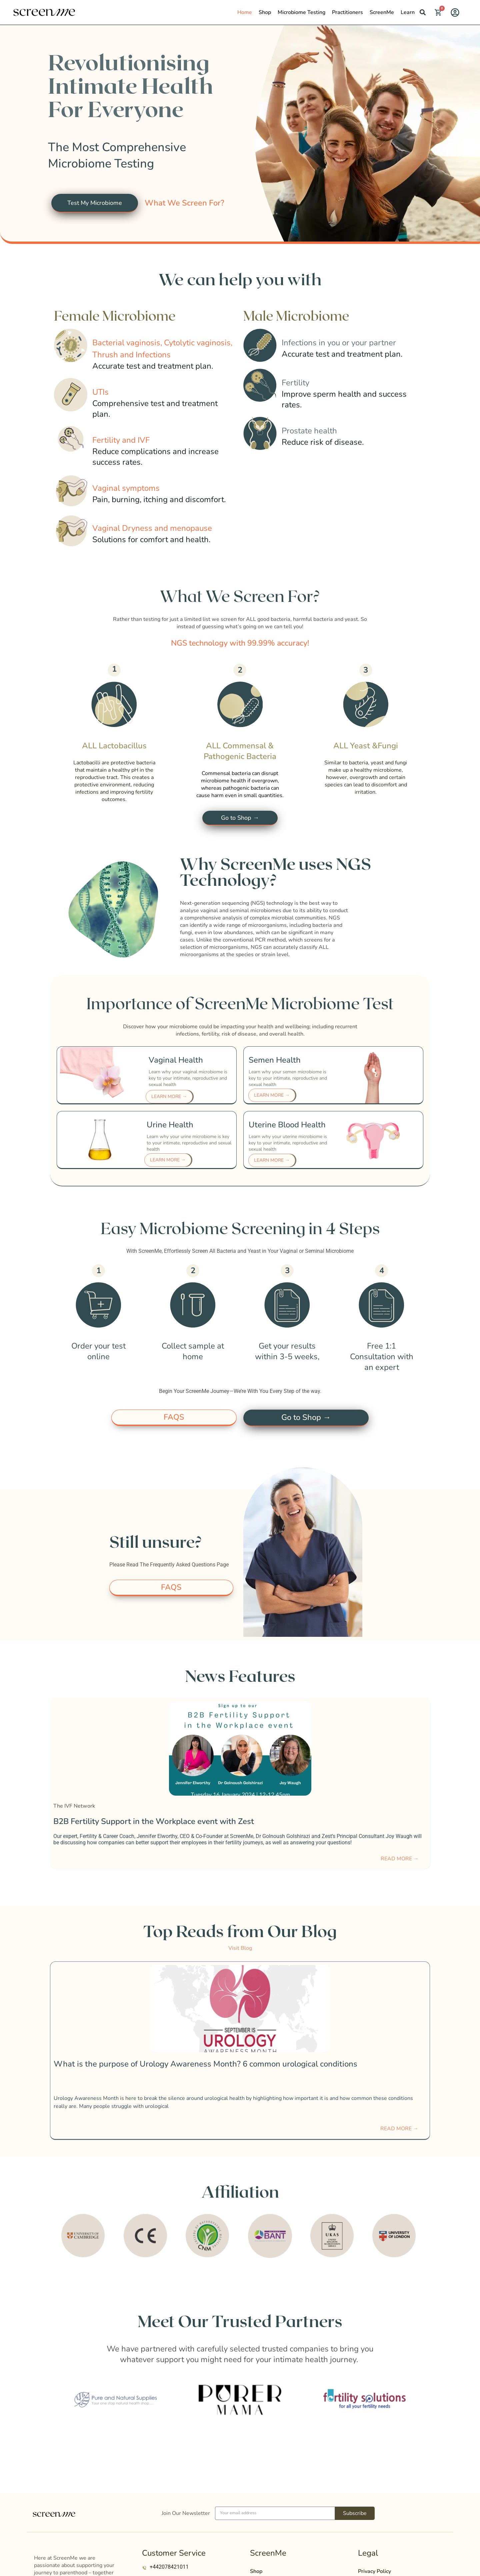  I want to click on What is the purpose of Urology Awareness Month? 6 common urological conditions, so click(205, 2067).